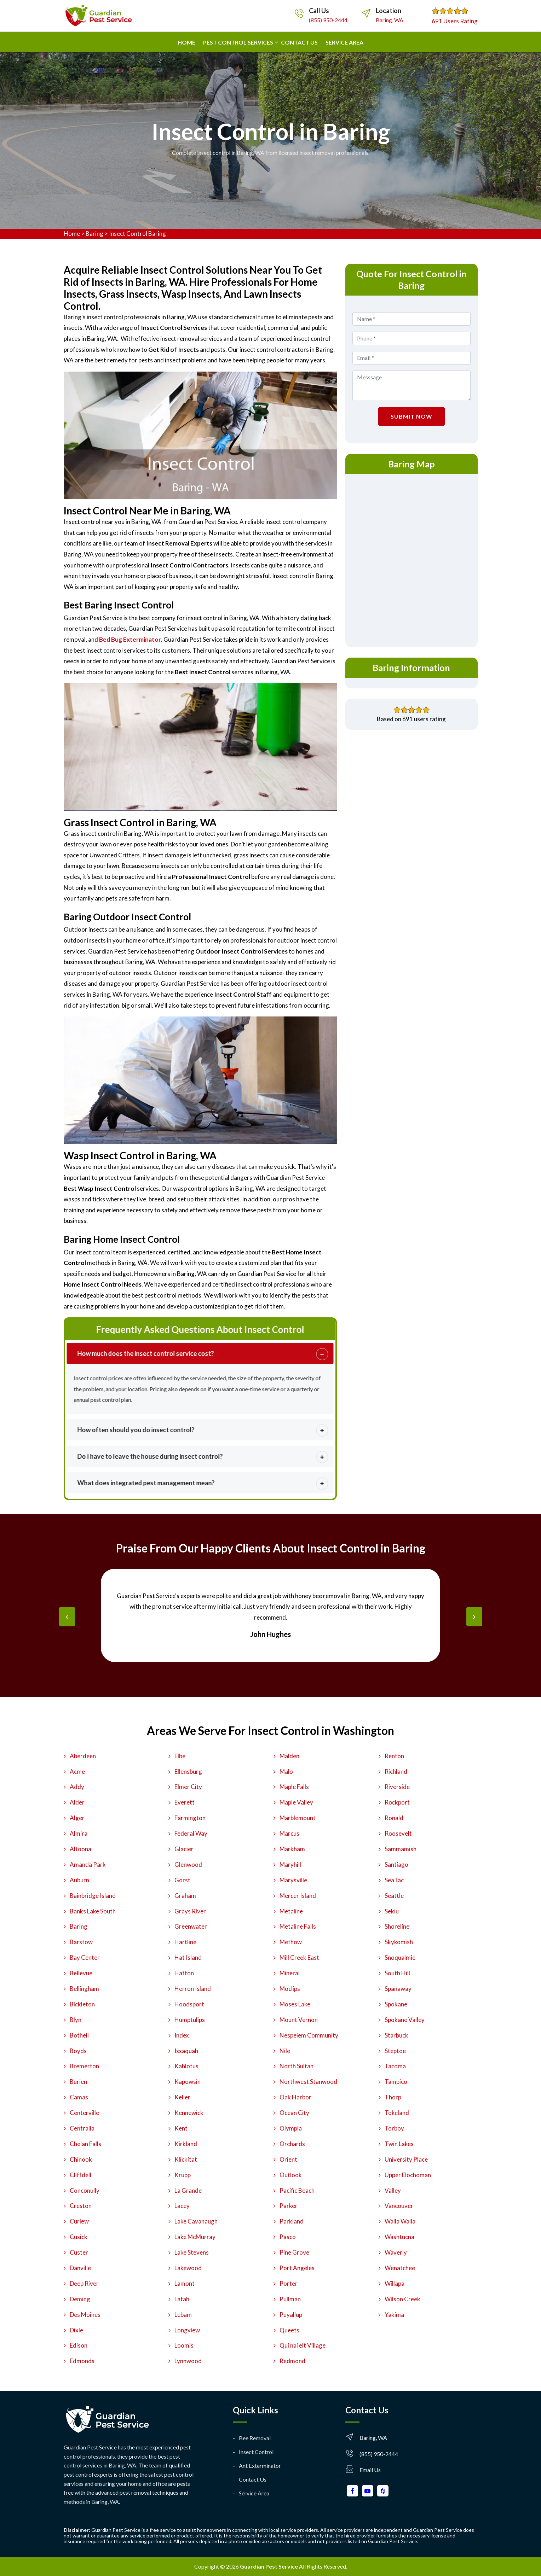 The height and width of the screenshot is (2576, 541). What do you see at coordinates (288, 2159) in the screenshot?
I see `Orient` at bounding box center [288, 2159].